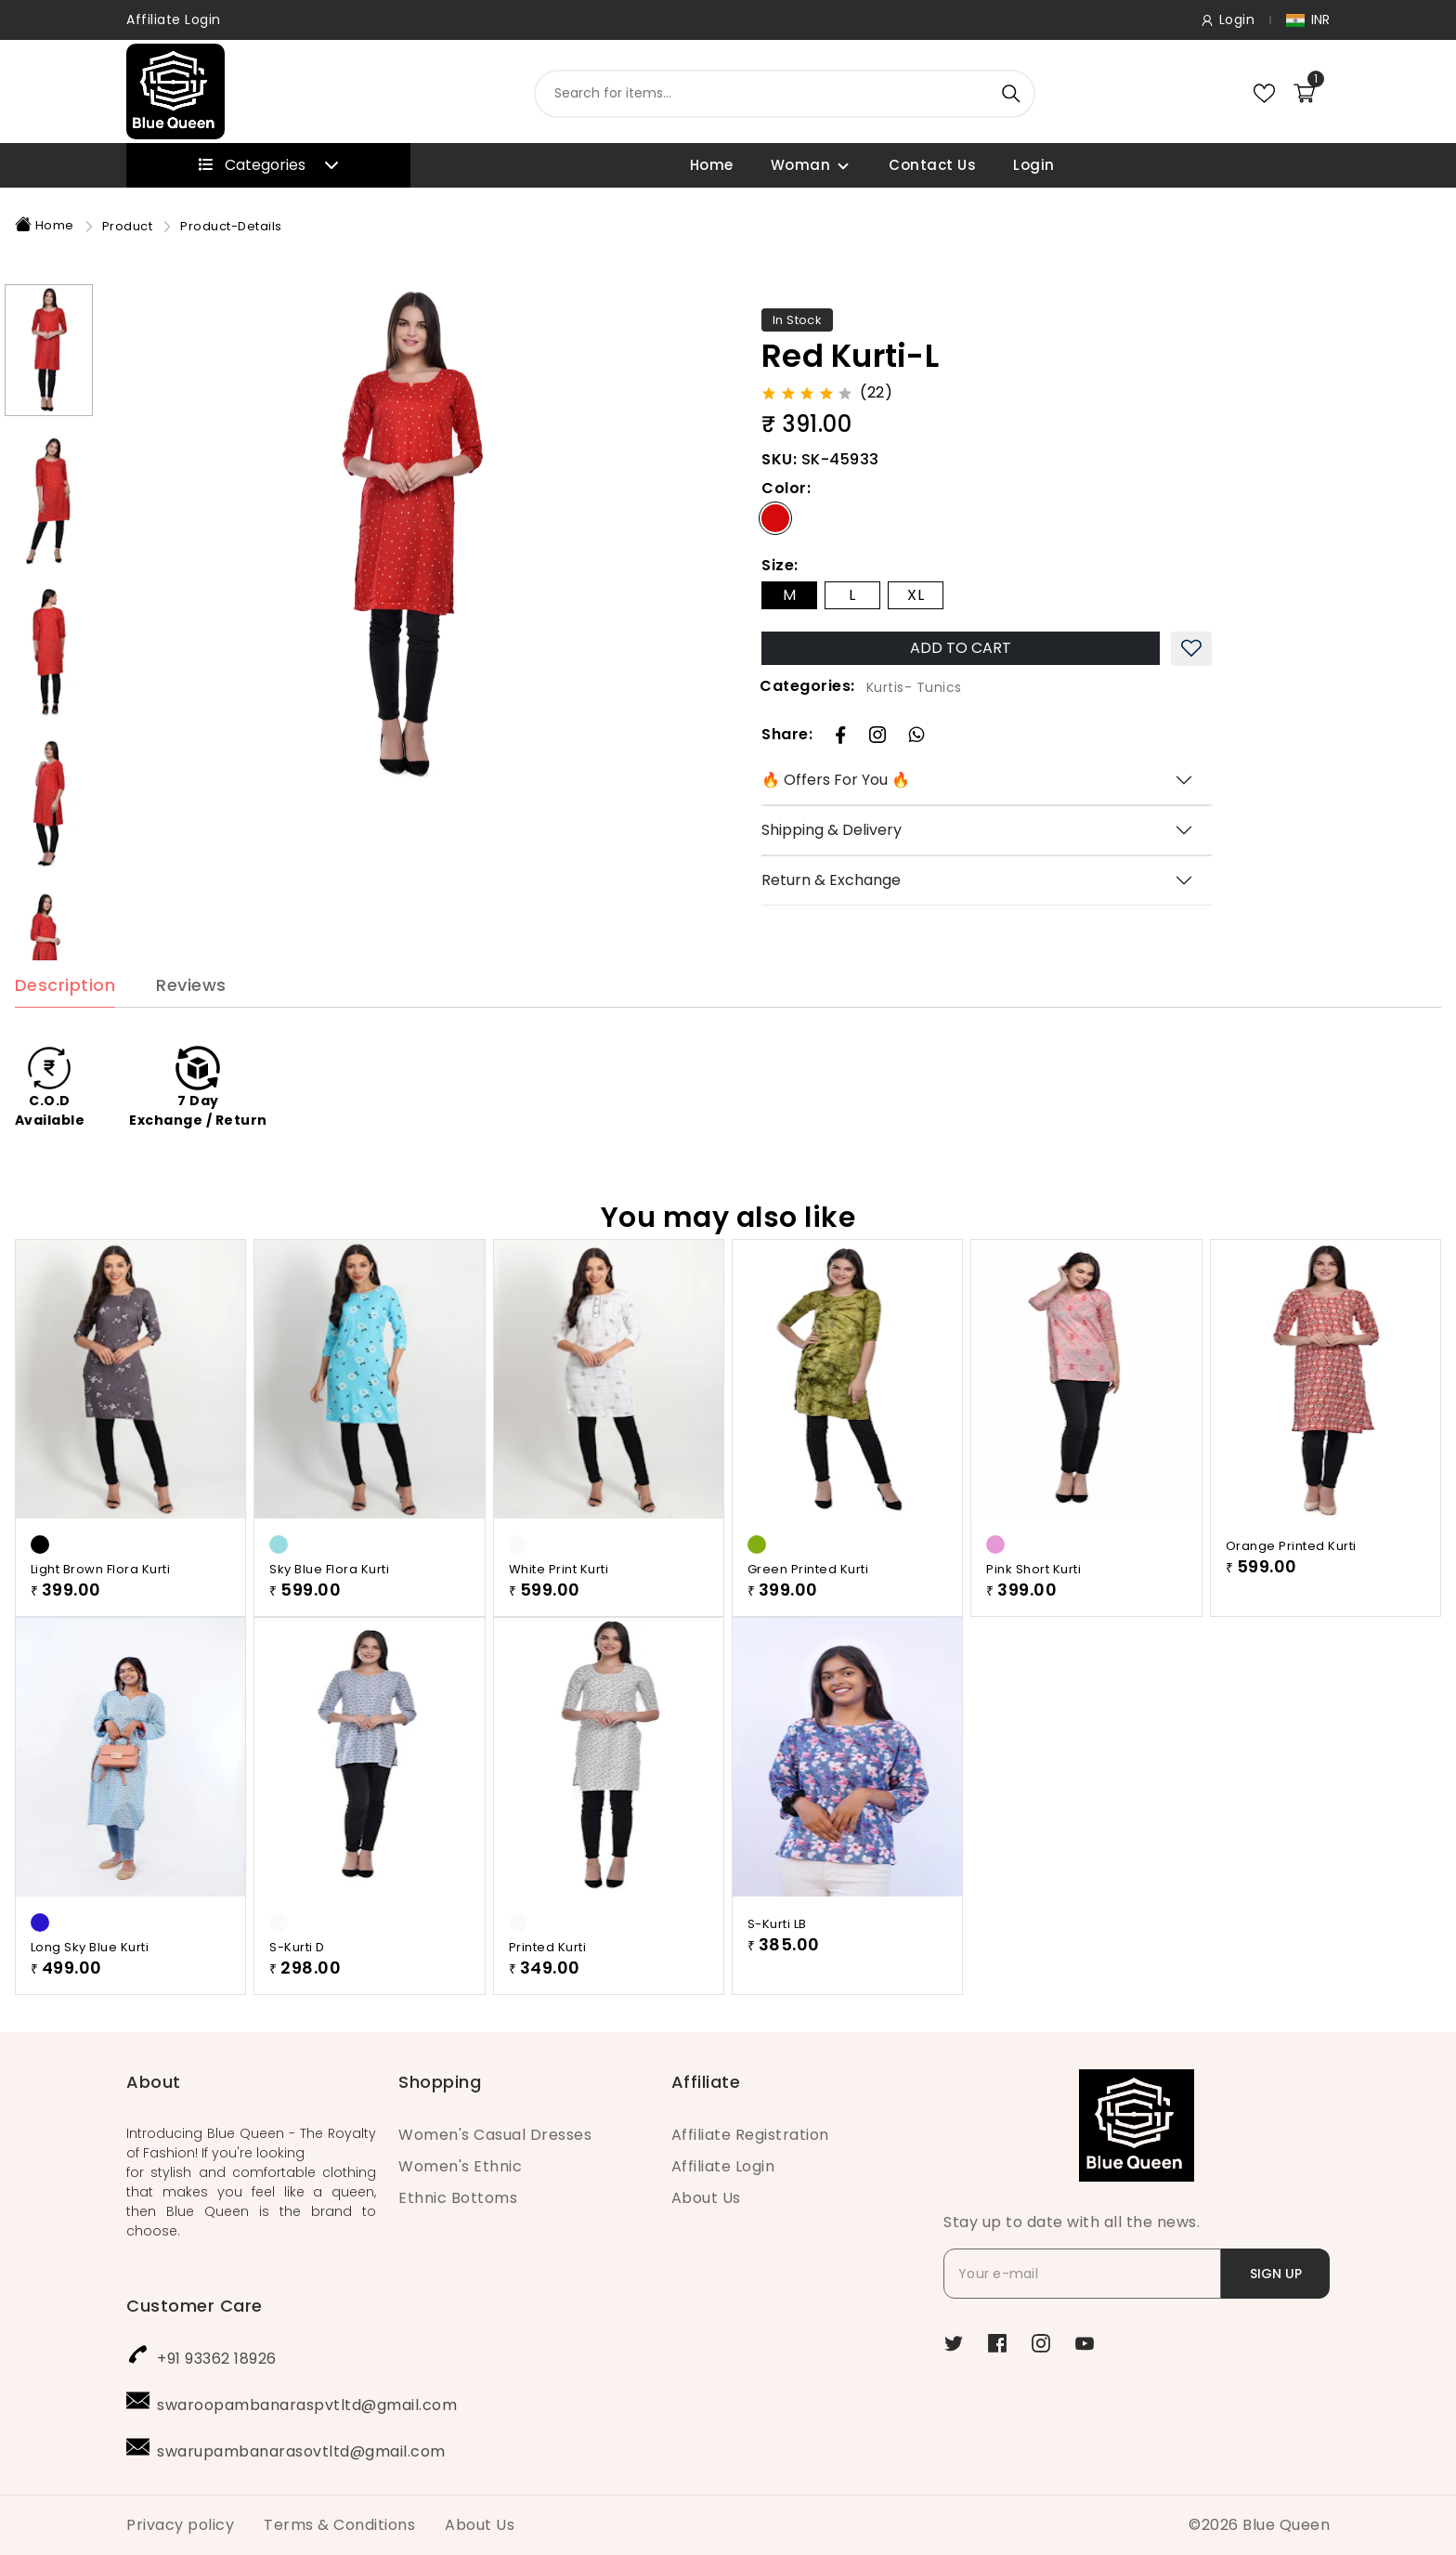  Describe the element at coordinates (960, 647) in the screenshot. I see `ADD TO CART` at that location.